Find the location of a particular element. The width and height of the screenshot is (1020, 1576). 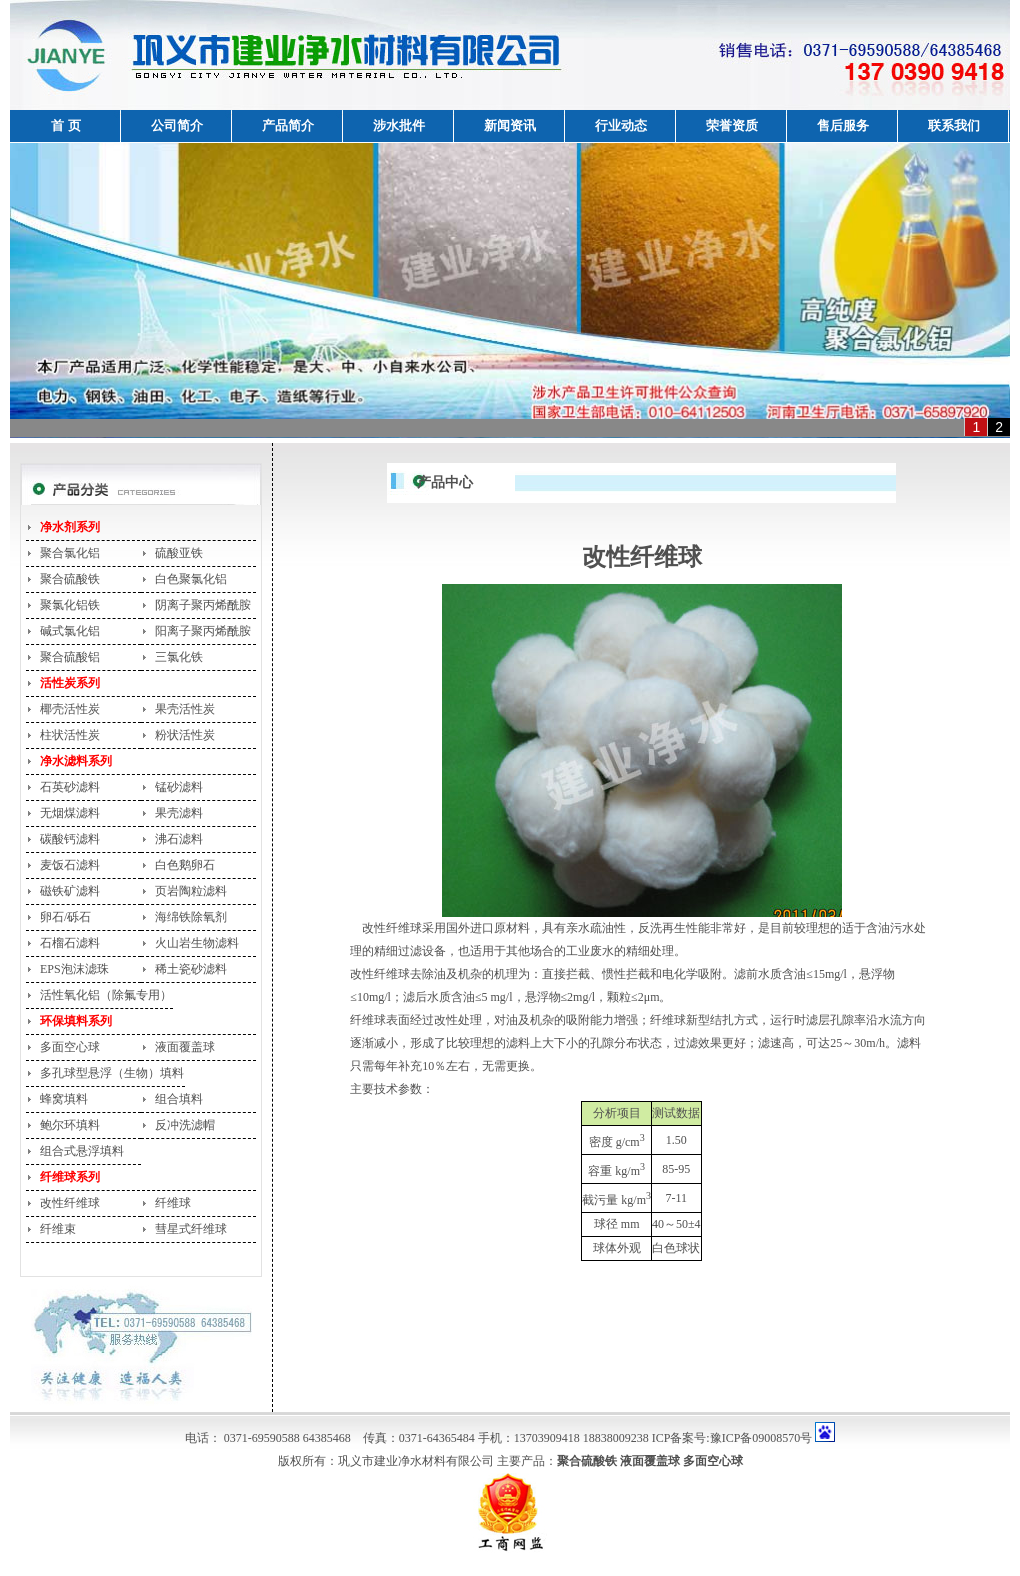

组合填料 is located at coordinates (179, 1099).